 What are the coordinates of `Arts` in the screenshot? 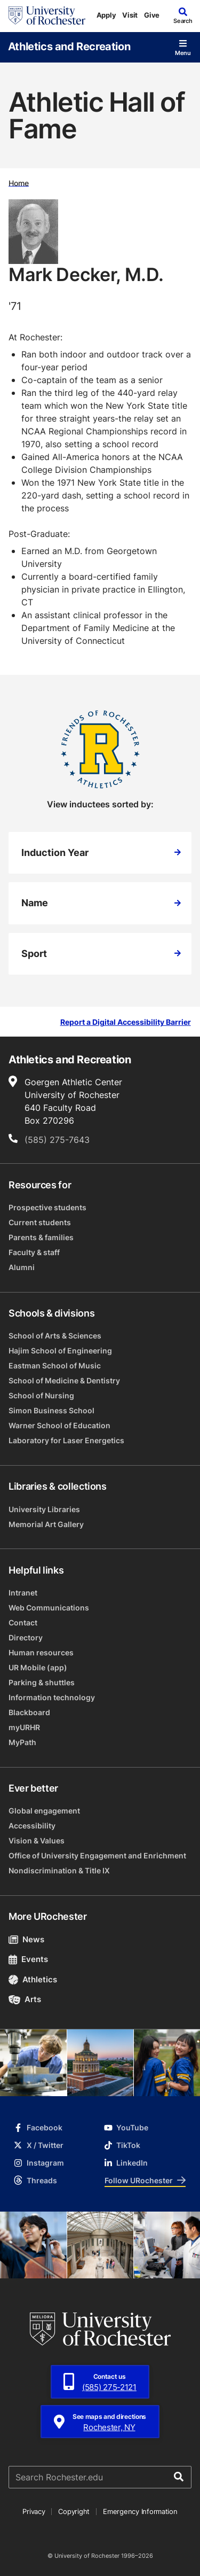 It's located at (25, 1999).